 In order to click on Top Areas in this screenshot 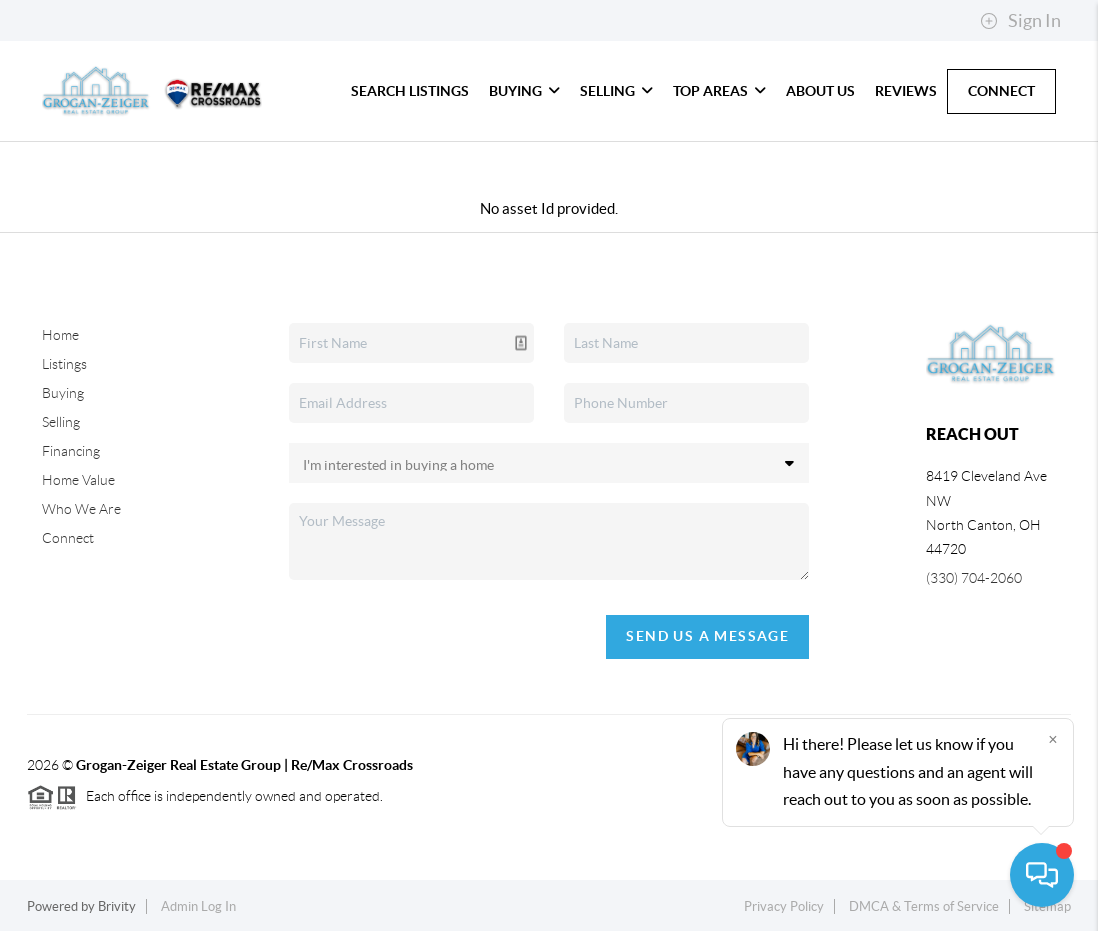, I will do `click(719, 91)`.